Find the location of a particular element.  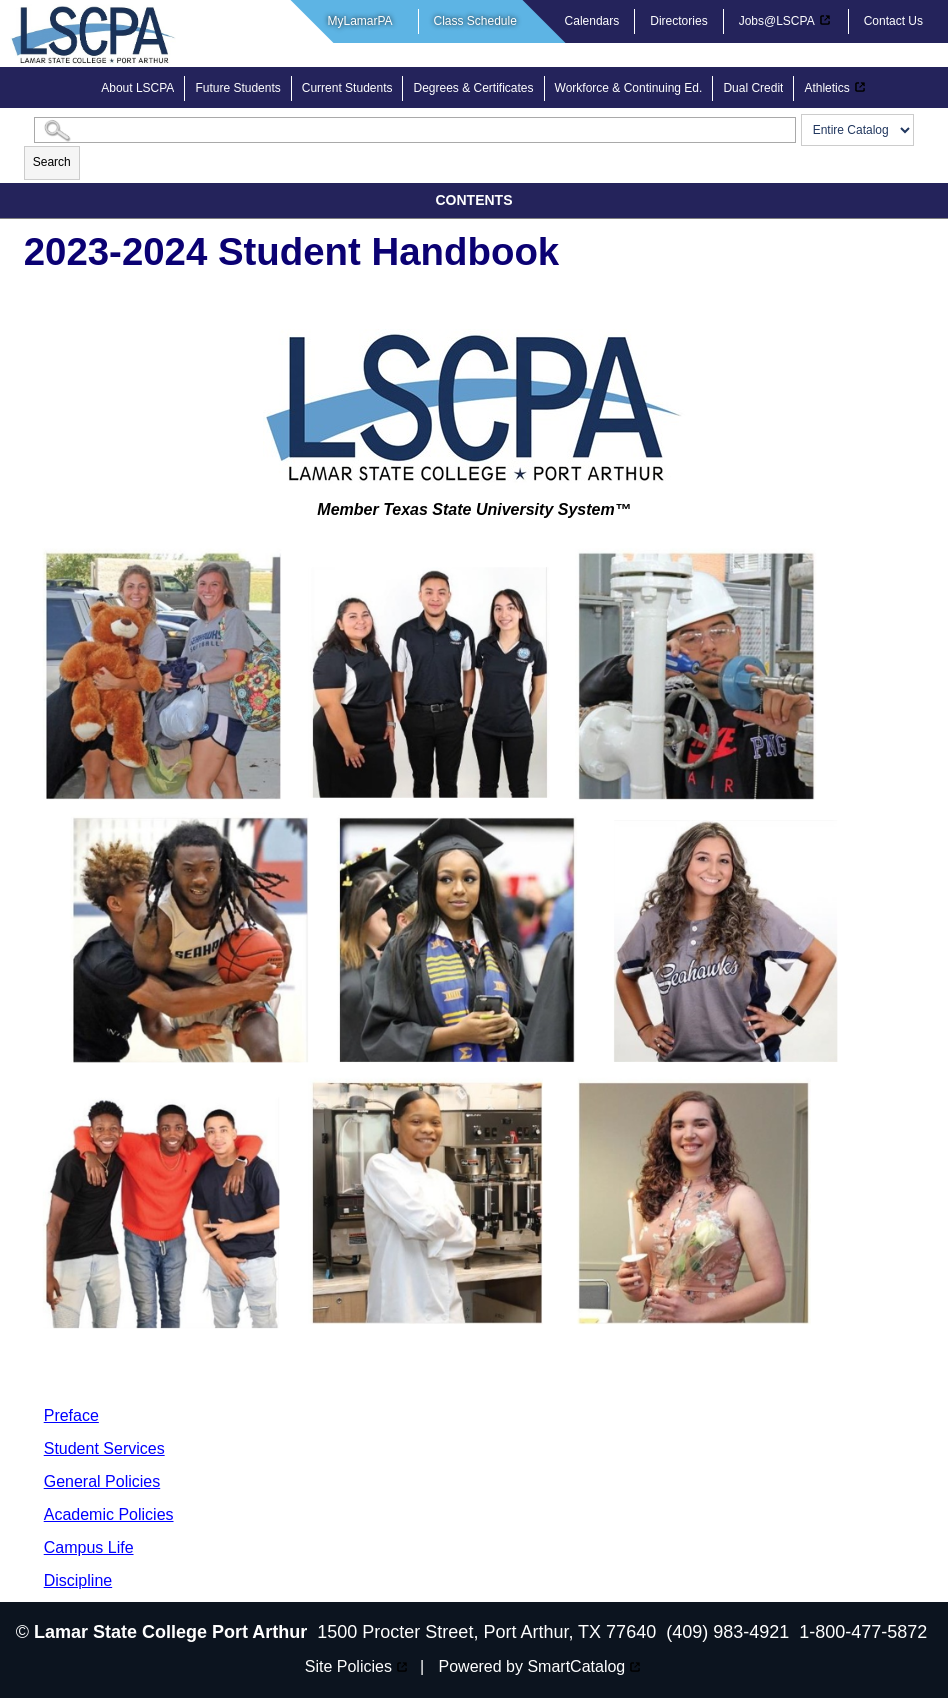

Preface is located at coordinates (71, 1415).